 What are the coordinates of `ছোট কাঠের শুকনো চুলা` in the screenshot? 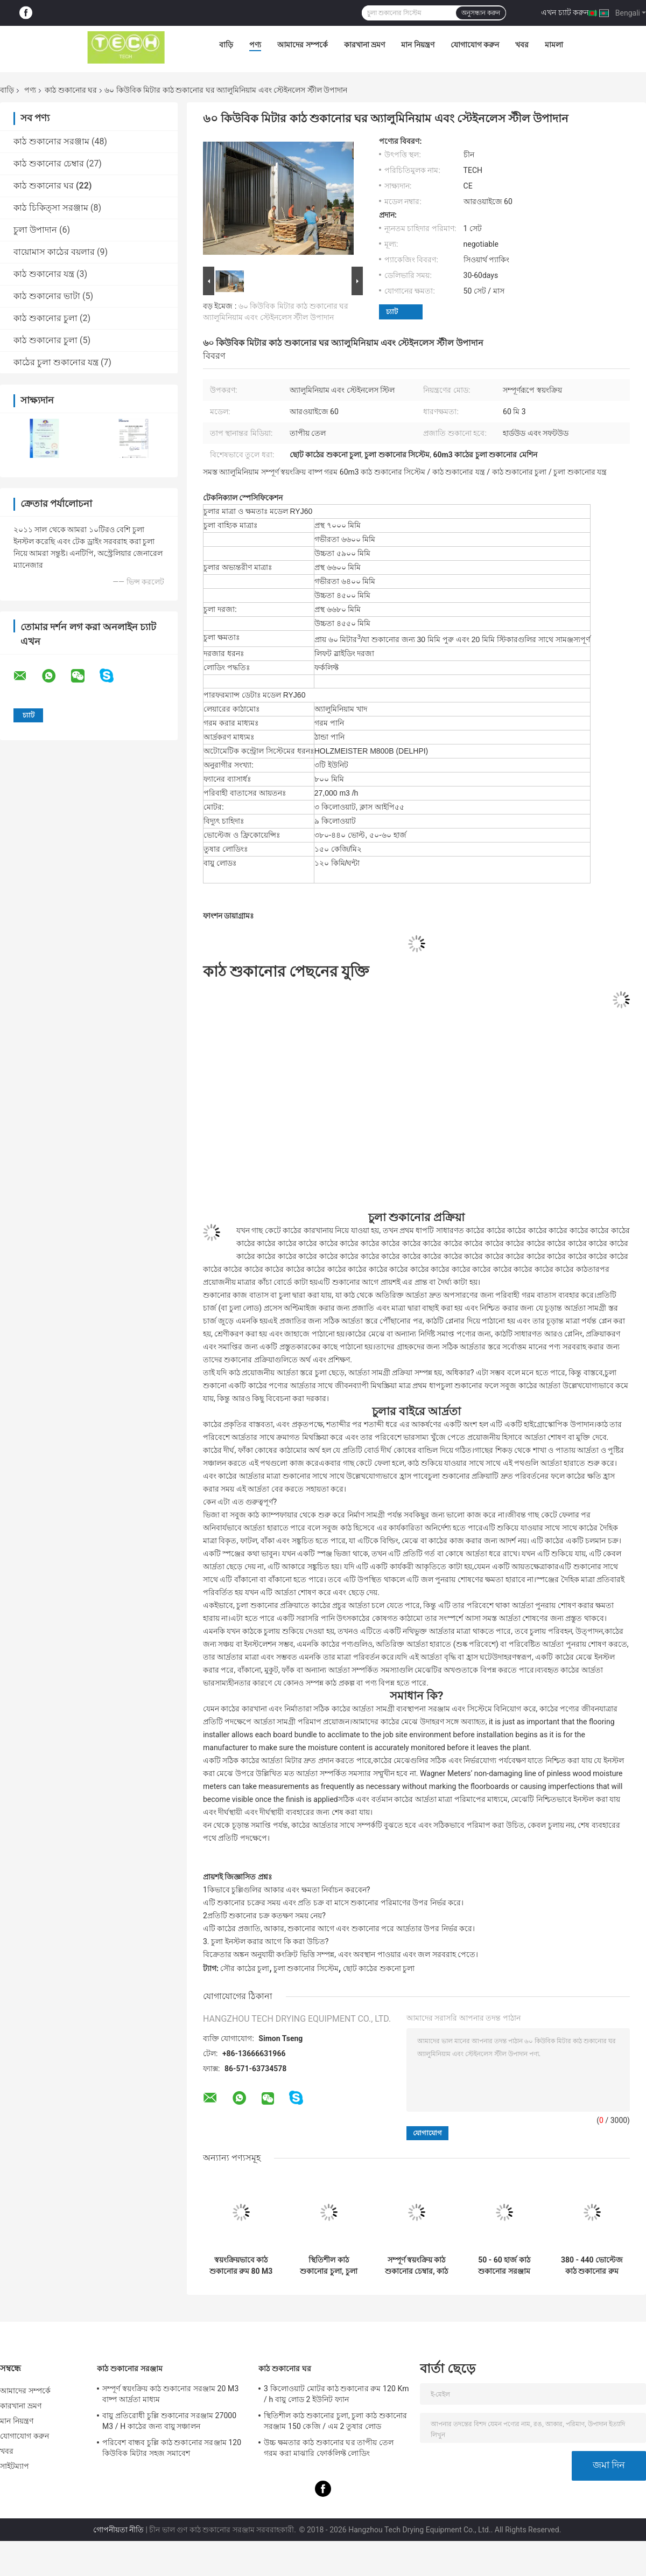 It's located at (379, 1968).